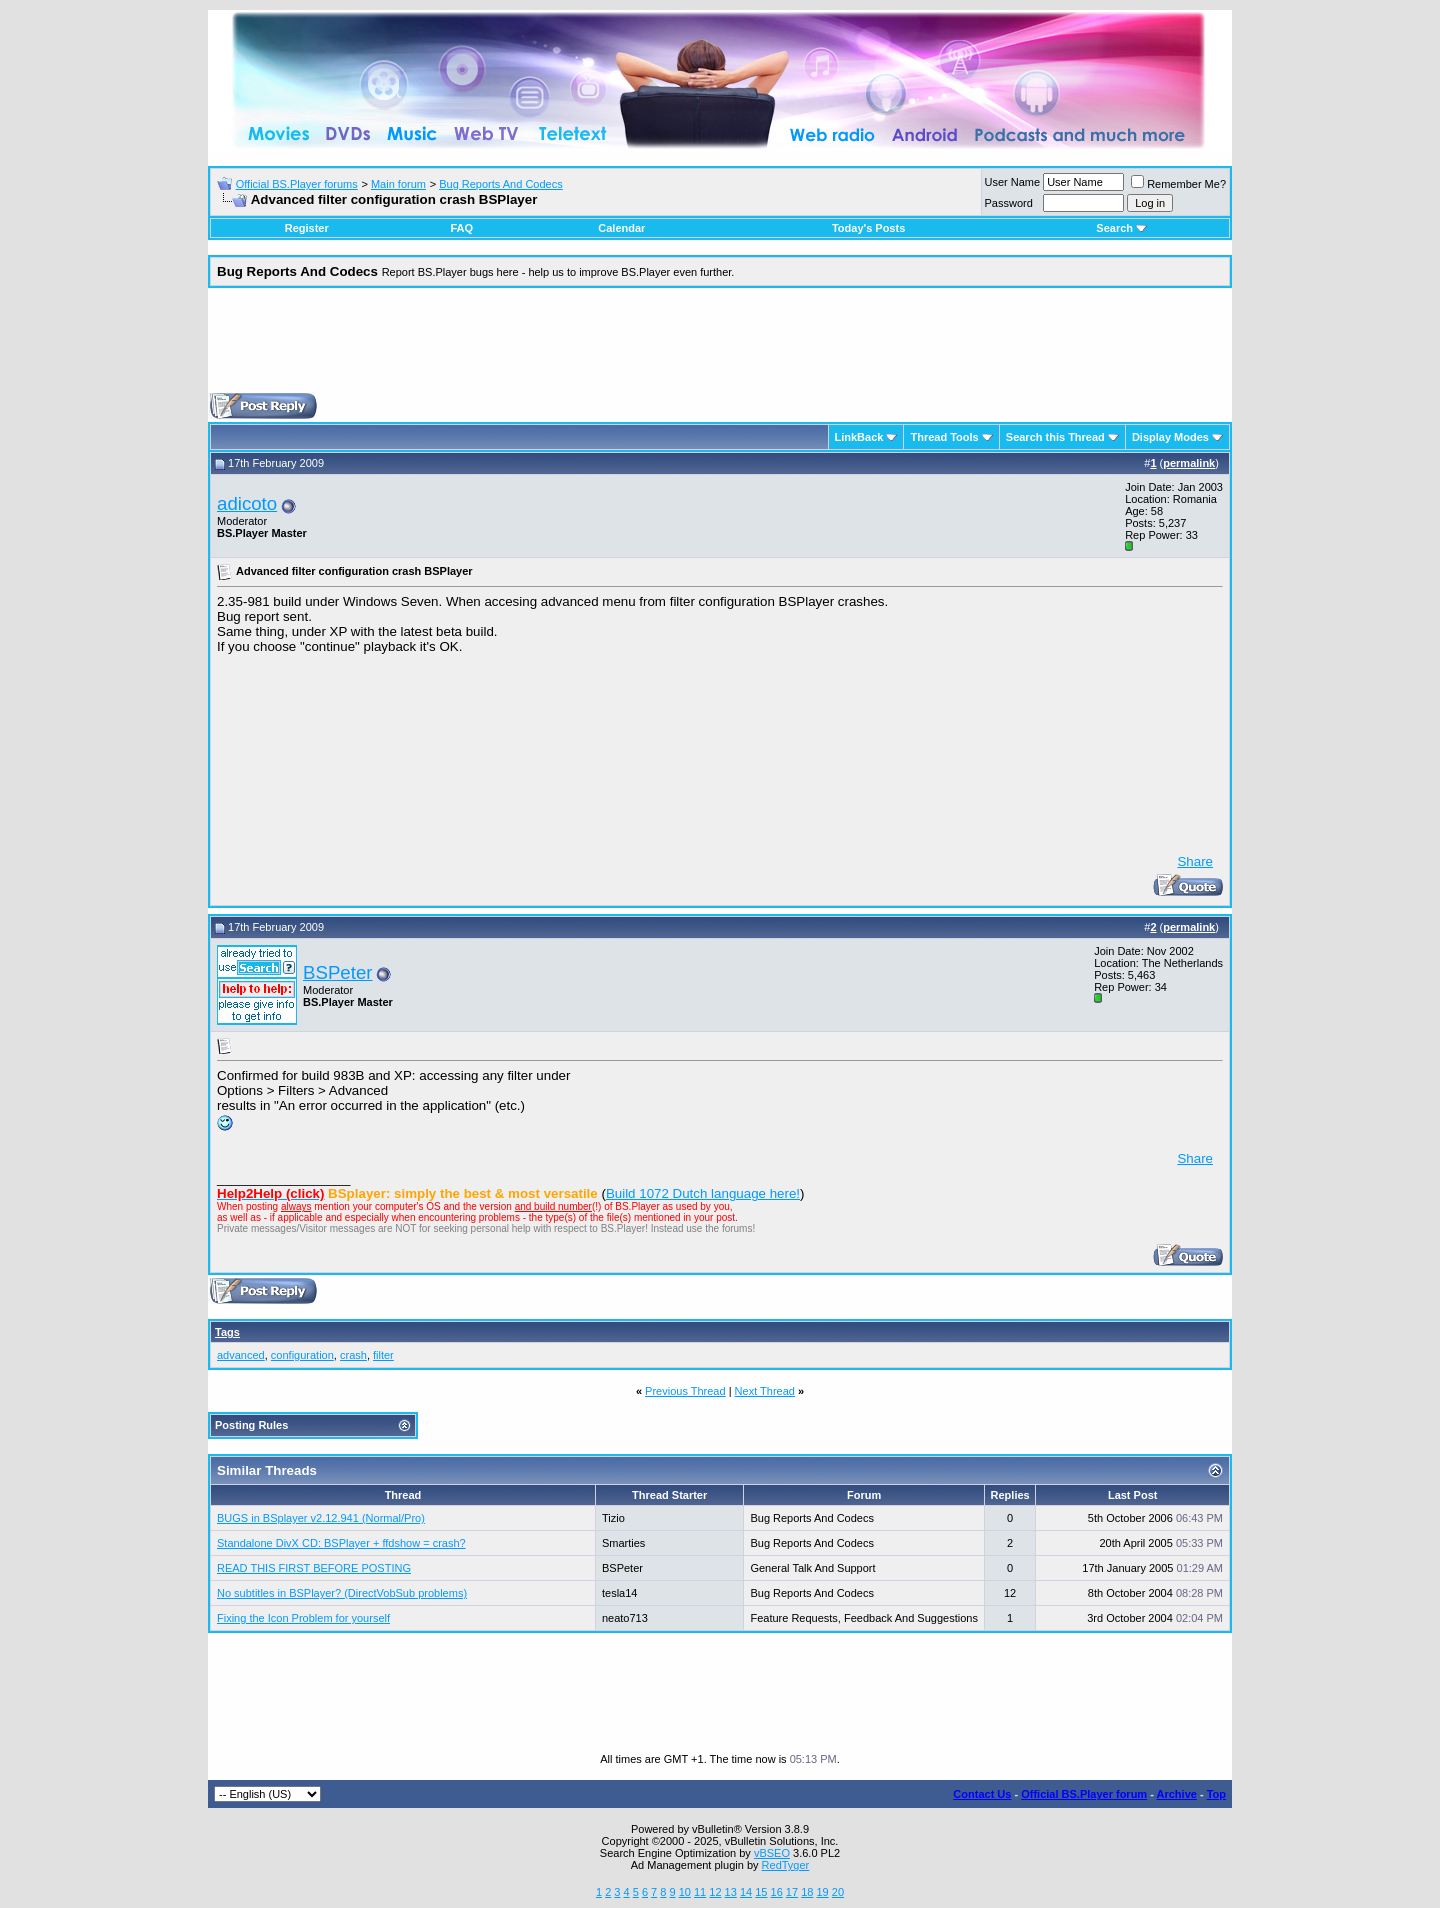 The width and height of the screenshot is (1440, 1908). Describe the element at coordinates (1195, 861) in the screenshot. I see `Share` at that location.